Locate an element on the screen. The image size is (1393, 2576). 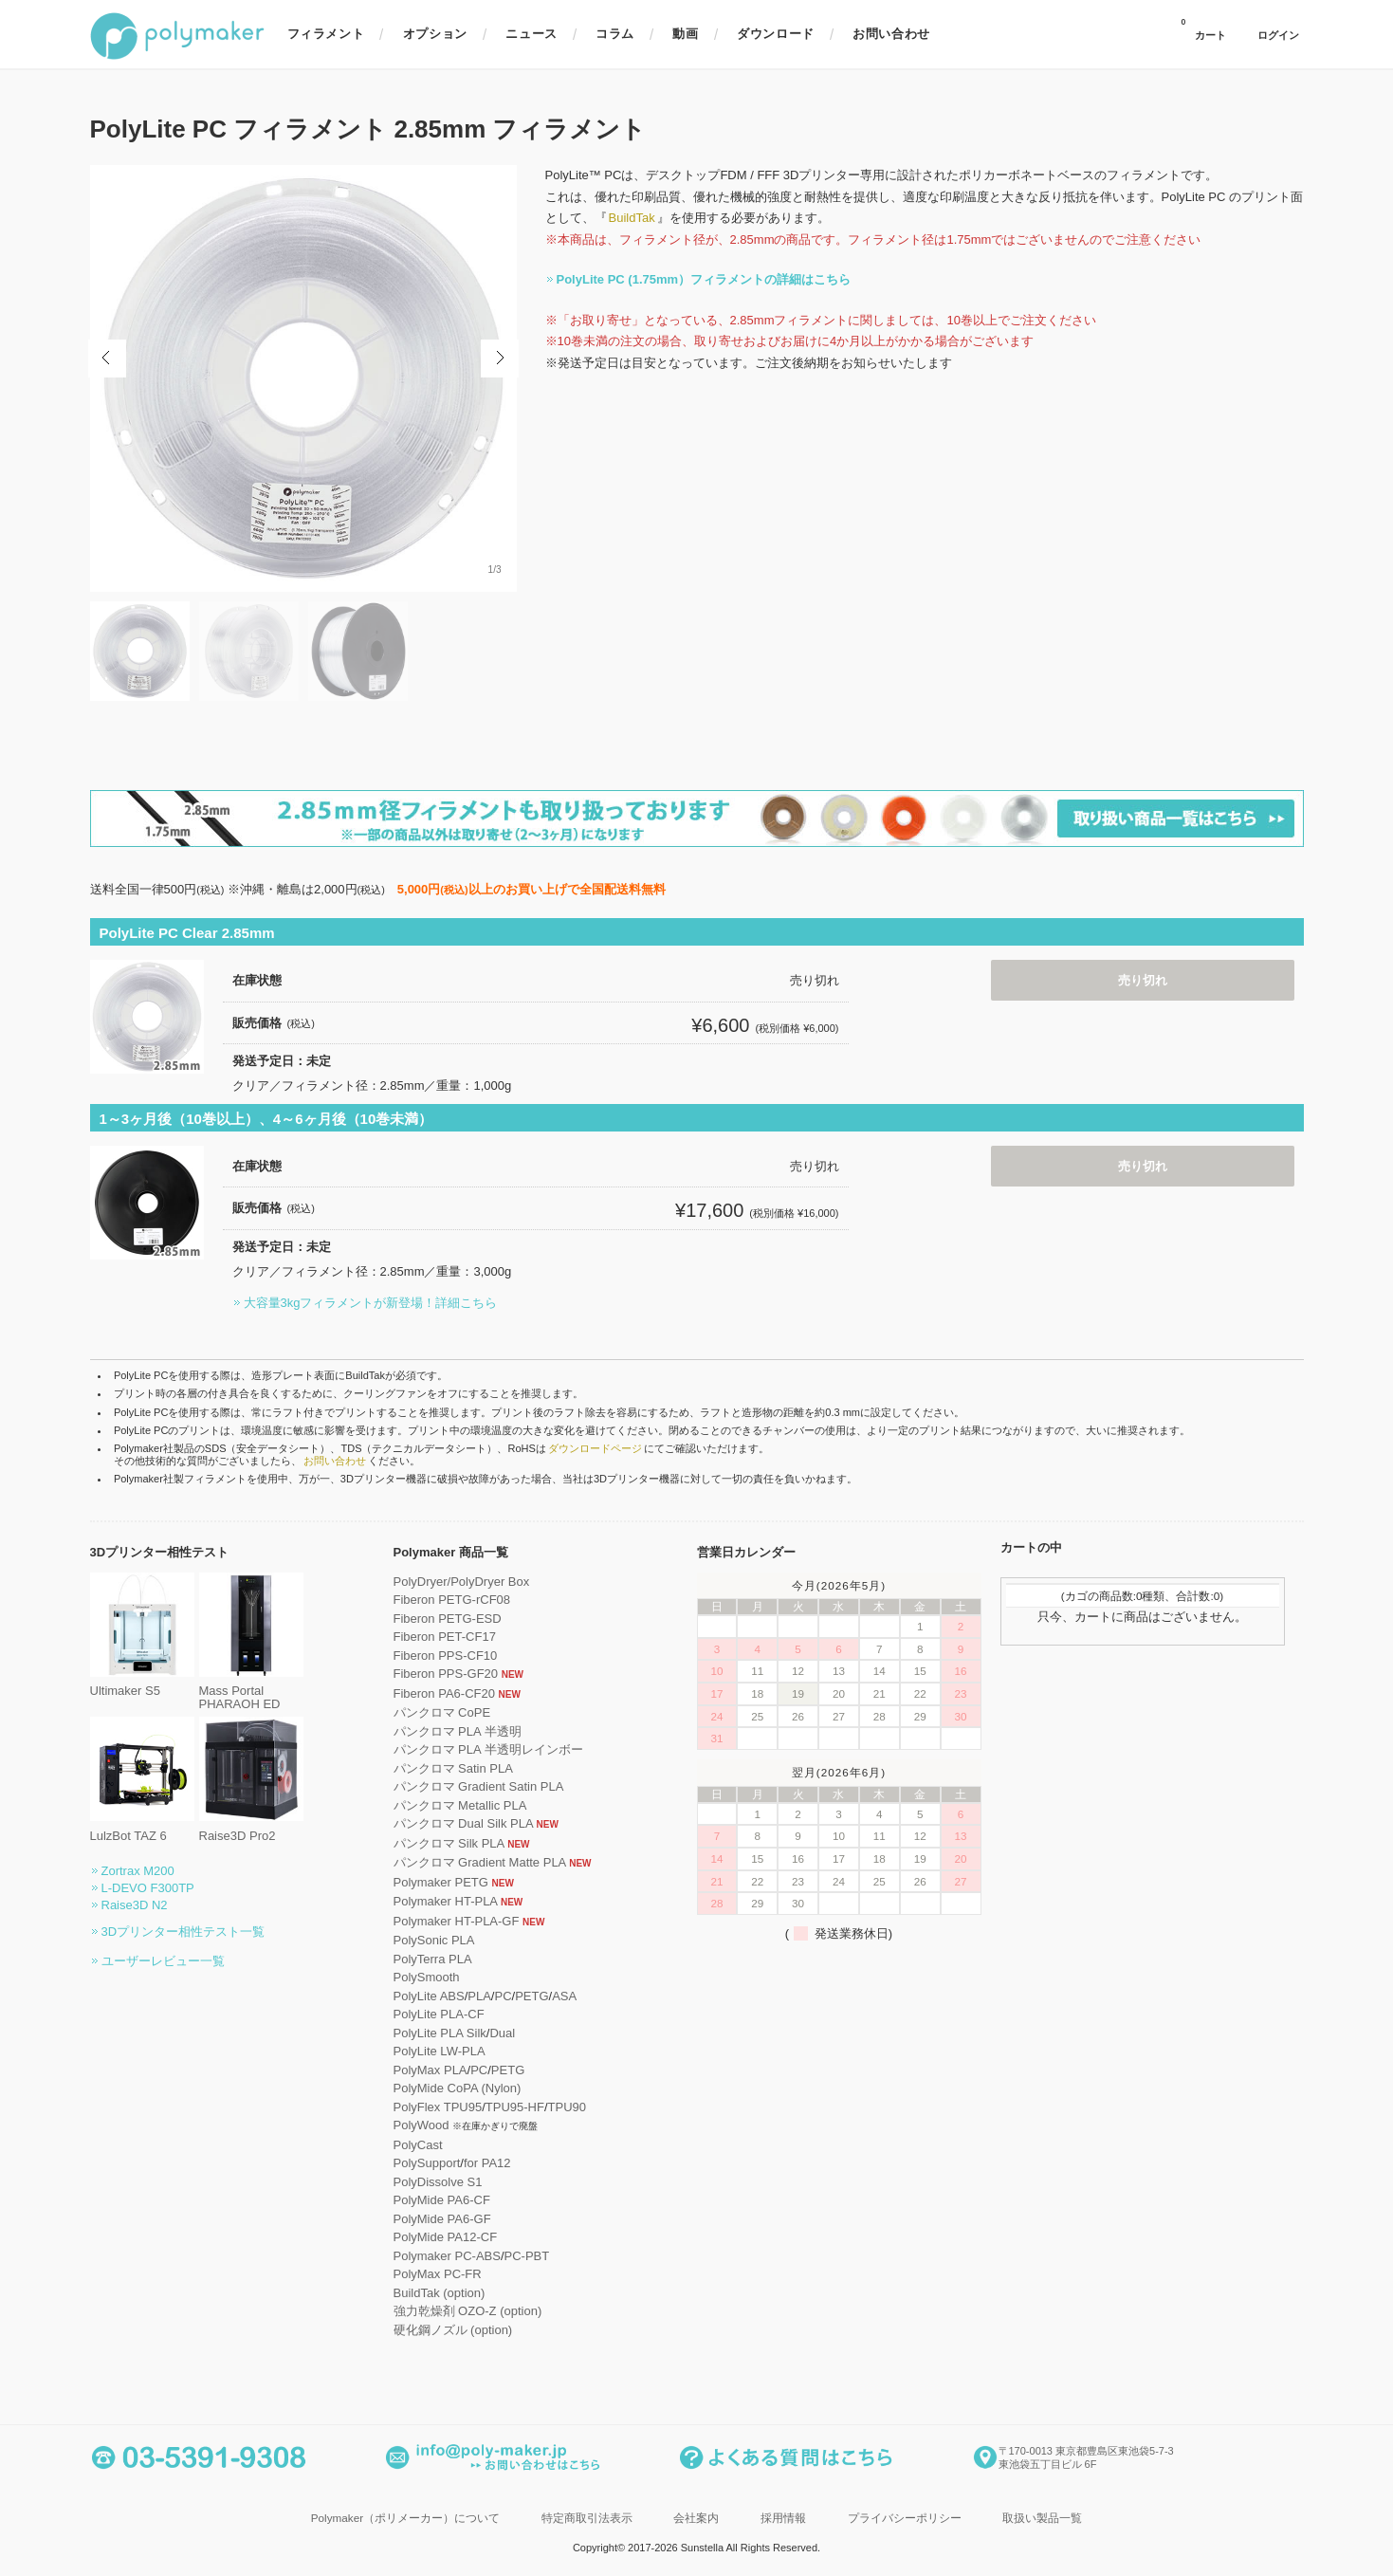
パンクロマ Silk PLA is located at coordinates (449, 1843).